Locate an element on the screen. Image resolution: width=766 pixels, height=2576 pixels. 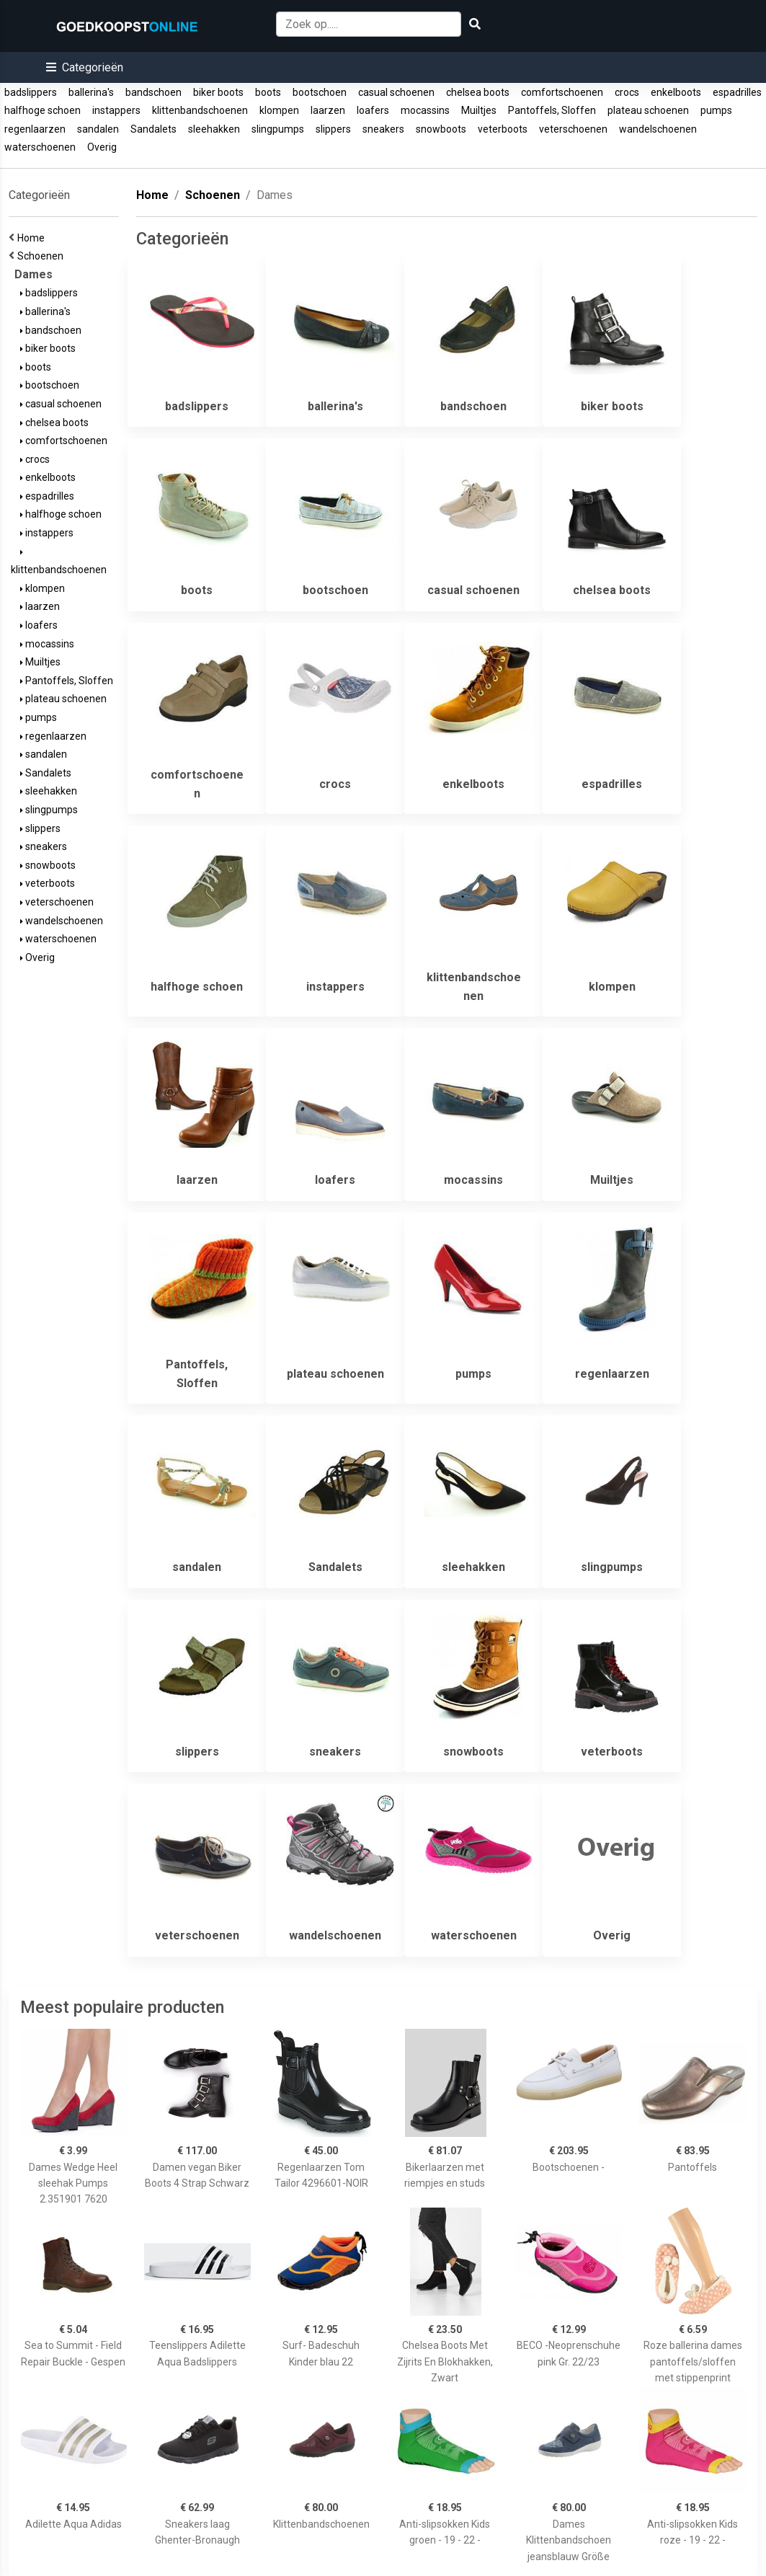
bandschoen is located at coordinates (153, 92).